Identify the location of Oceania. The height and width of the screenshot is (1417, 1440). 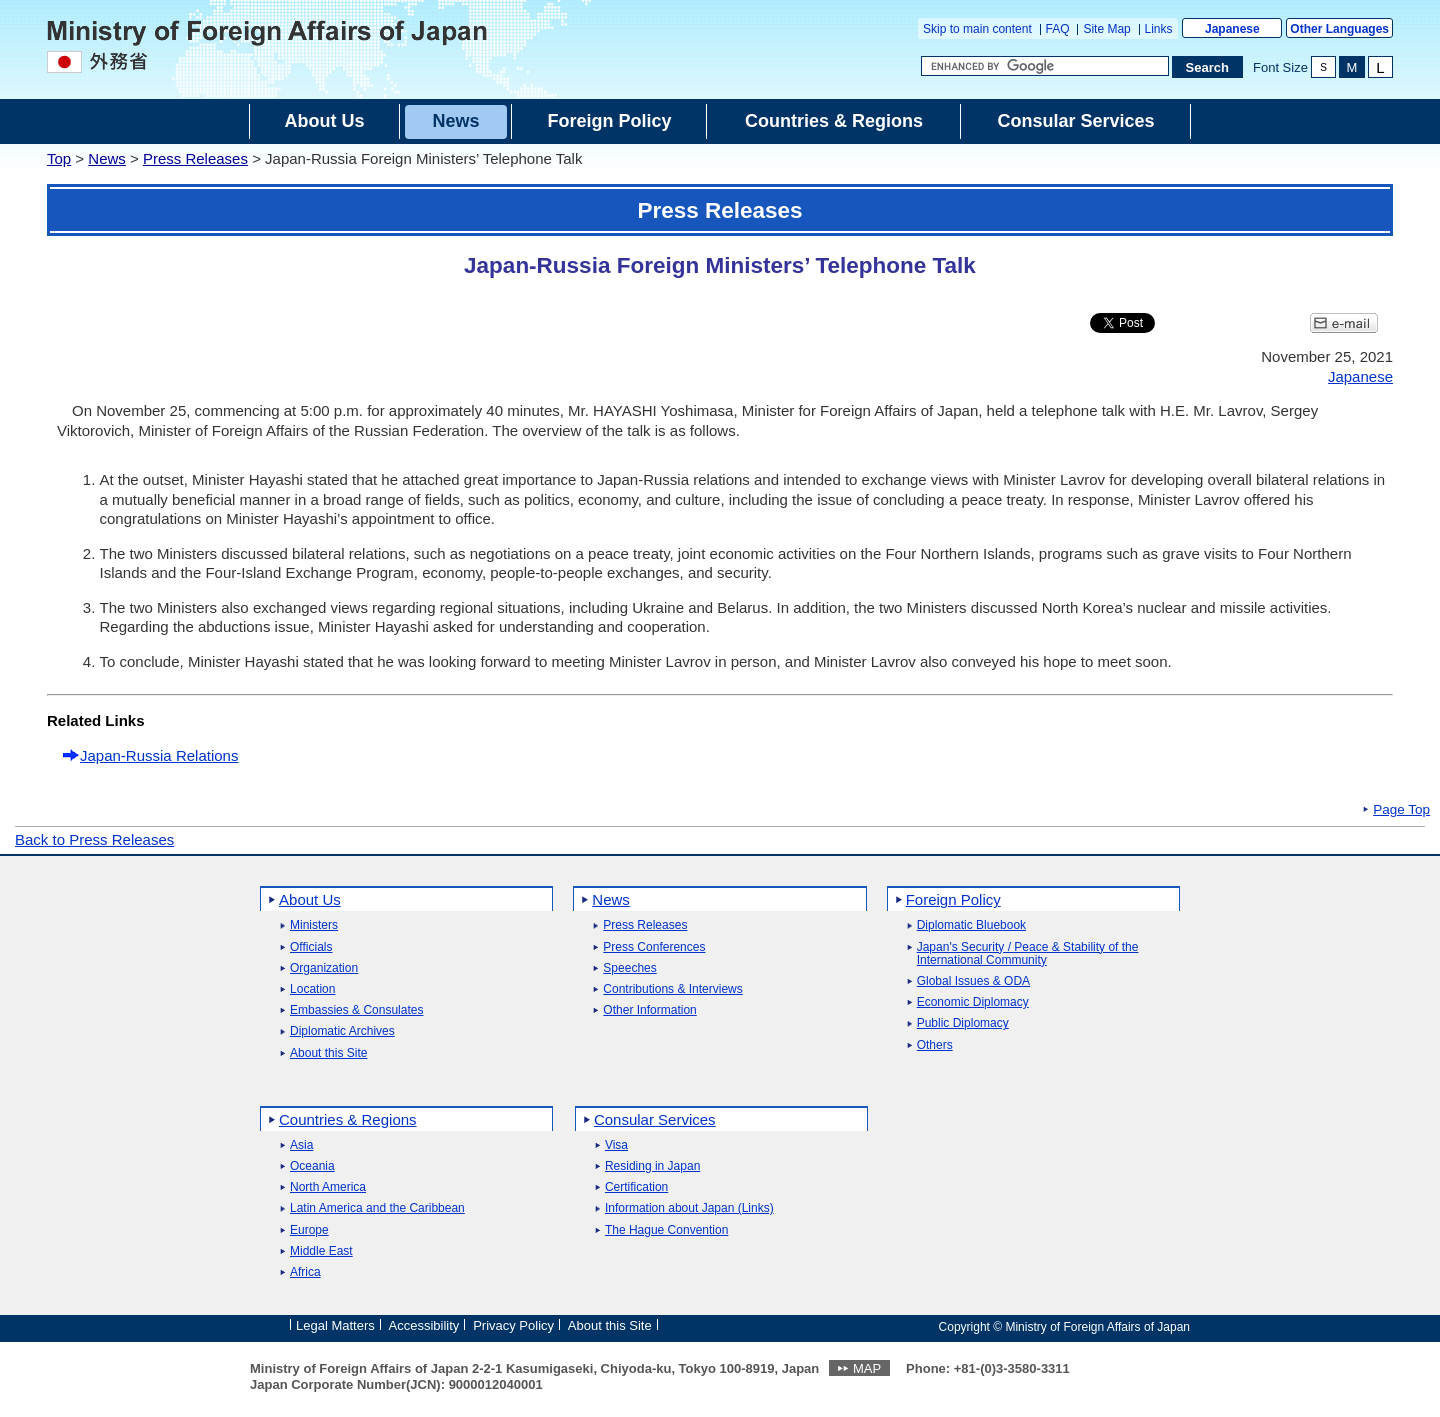
(312, 1166).